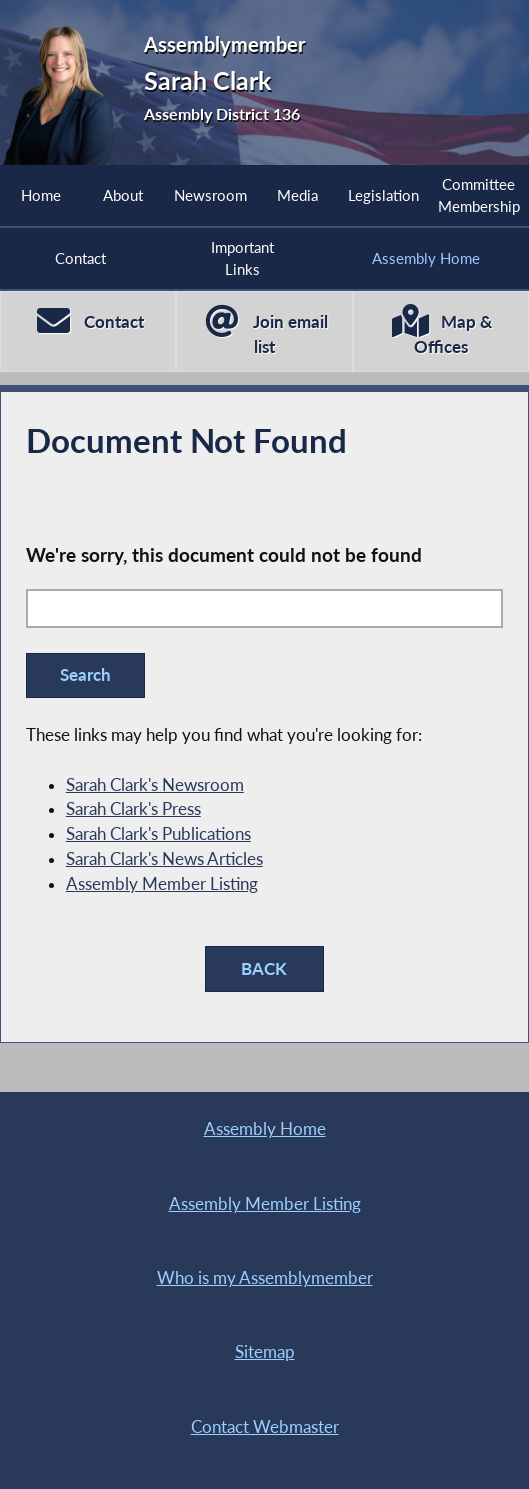  Describe the element at coordinates (265, 1427) in the screenshot. I see `Contact Webmaster` at that location.